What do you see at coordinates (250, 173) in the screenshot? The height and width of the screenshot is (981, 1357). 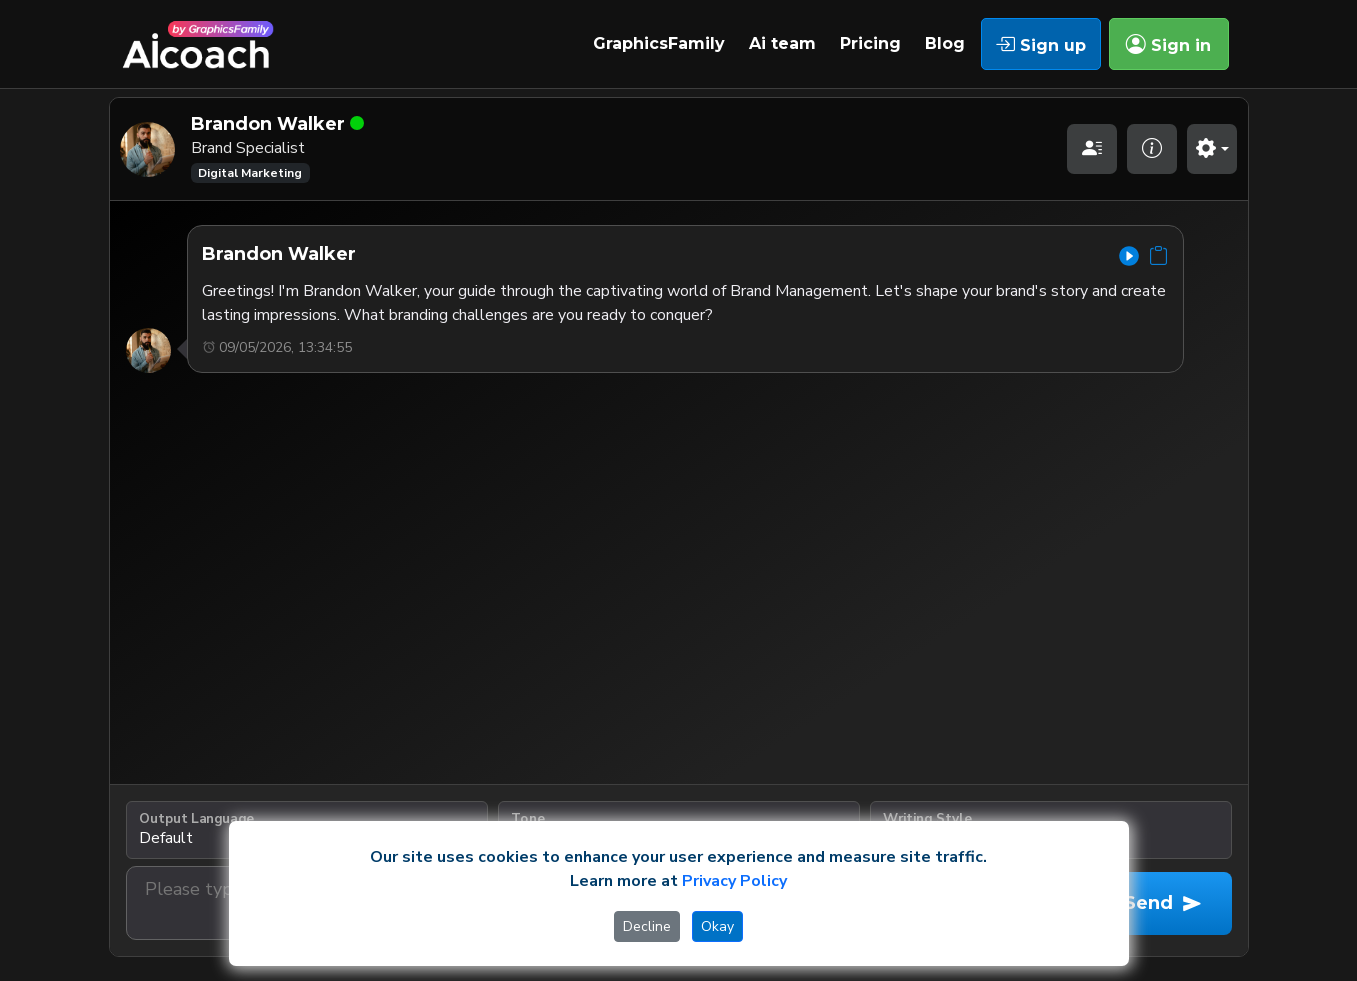 I see `Digital Marketing` at bounding box center [250, 173].